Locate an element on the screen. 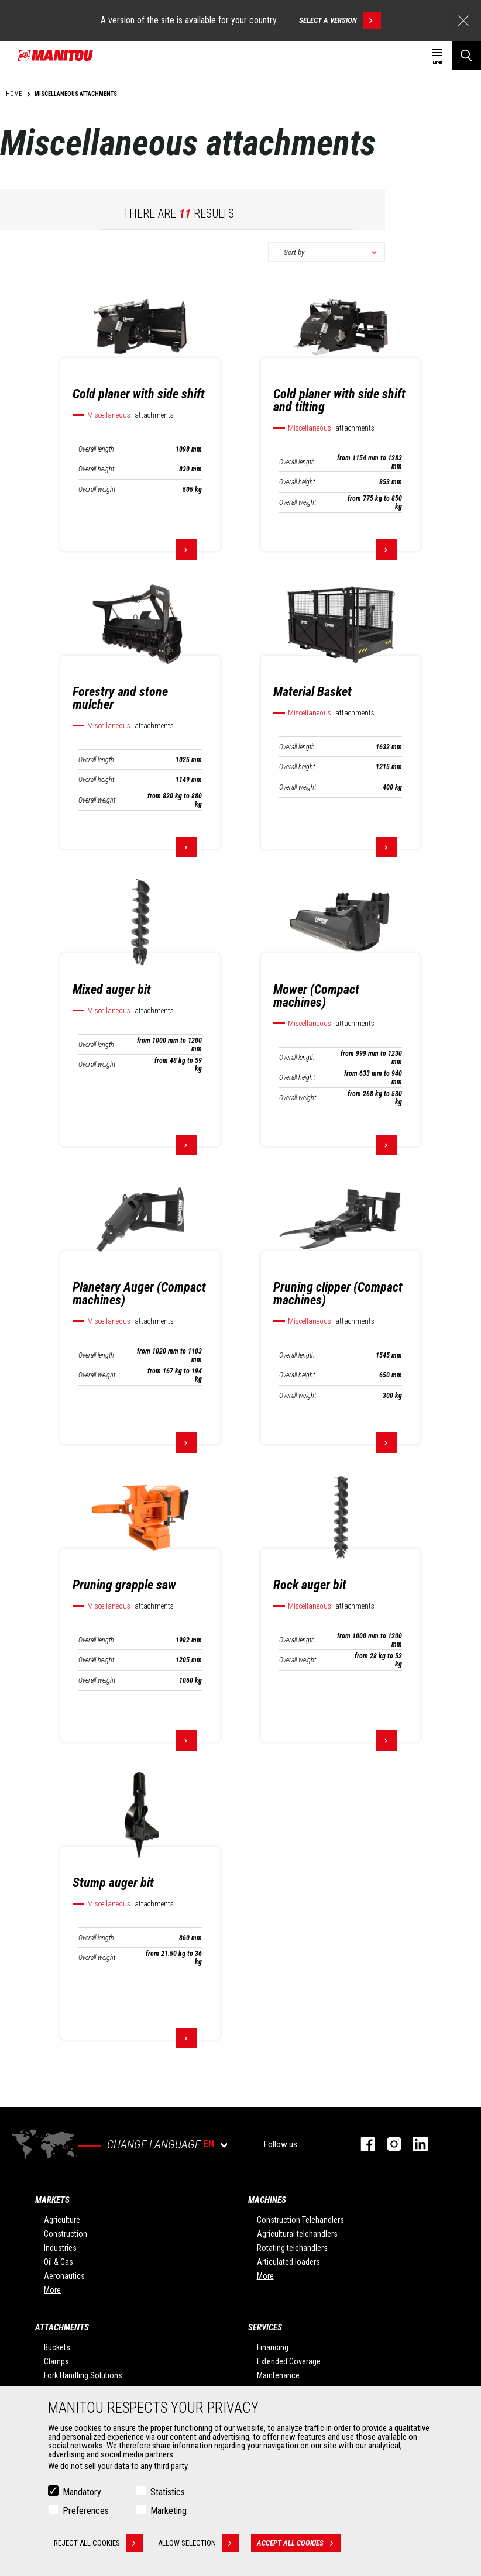 This screenshot has width=481, height=2576. Construction is located at coordinates (65, 2233).